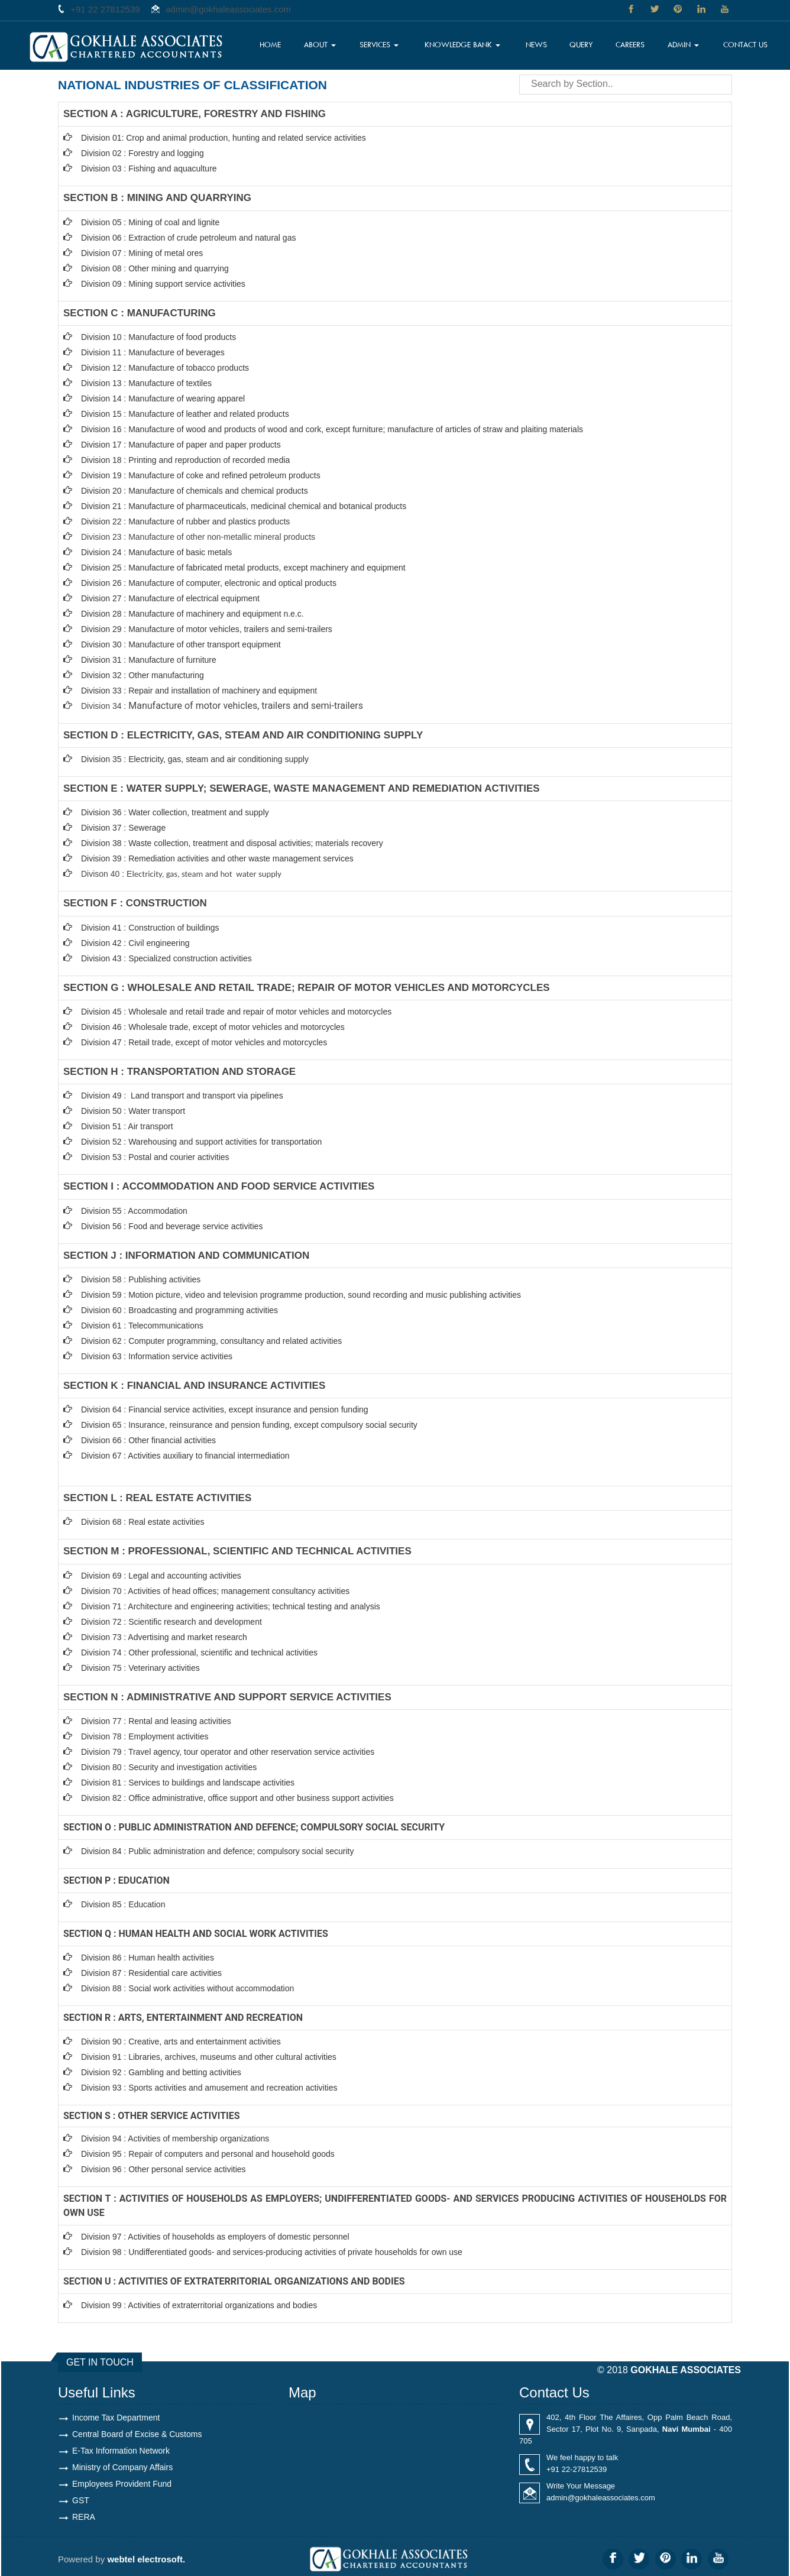 The height and width of the screenshot is (2576, 790). Describe the element at coordinates (379, 44) in the screenshot. I see `Services` at that location.